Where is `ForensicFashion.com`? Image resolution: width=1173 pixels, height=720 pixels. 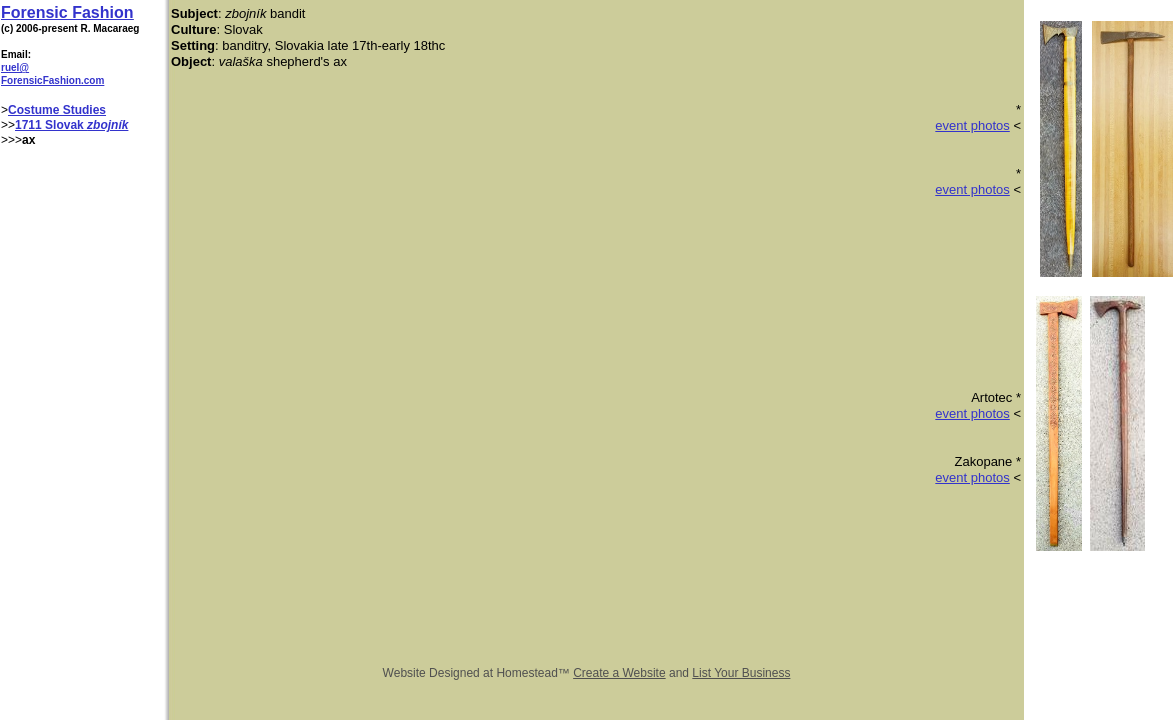 ForensicFashion.com is located at coordinates (52, 80).